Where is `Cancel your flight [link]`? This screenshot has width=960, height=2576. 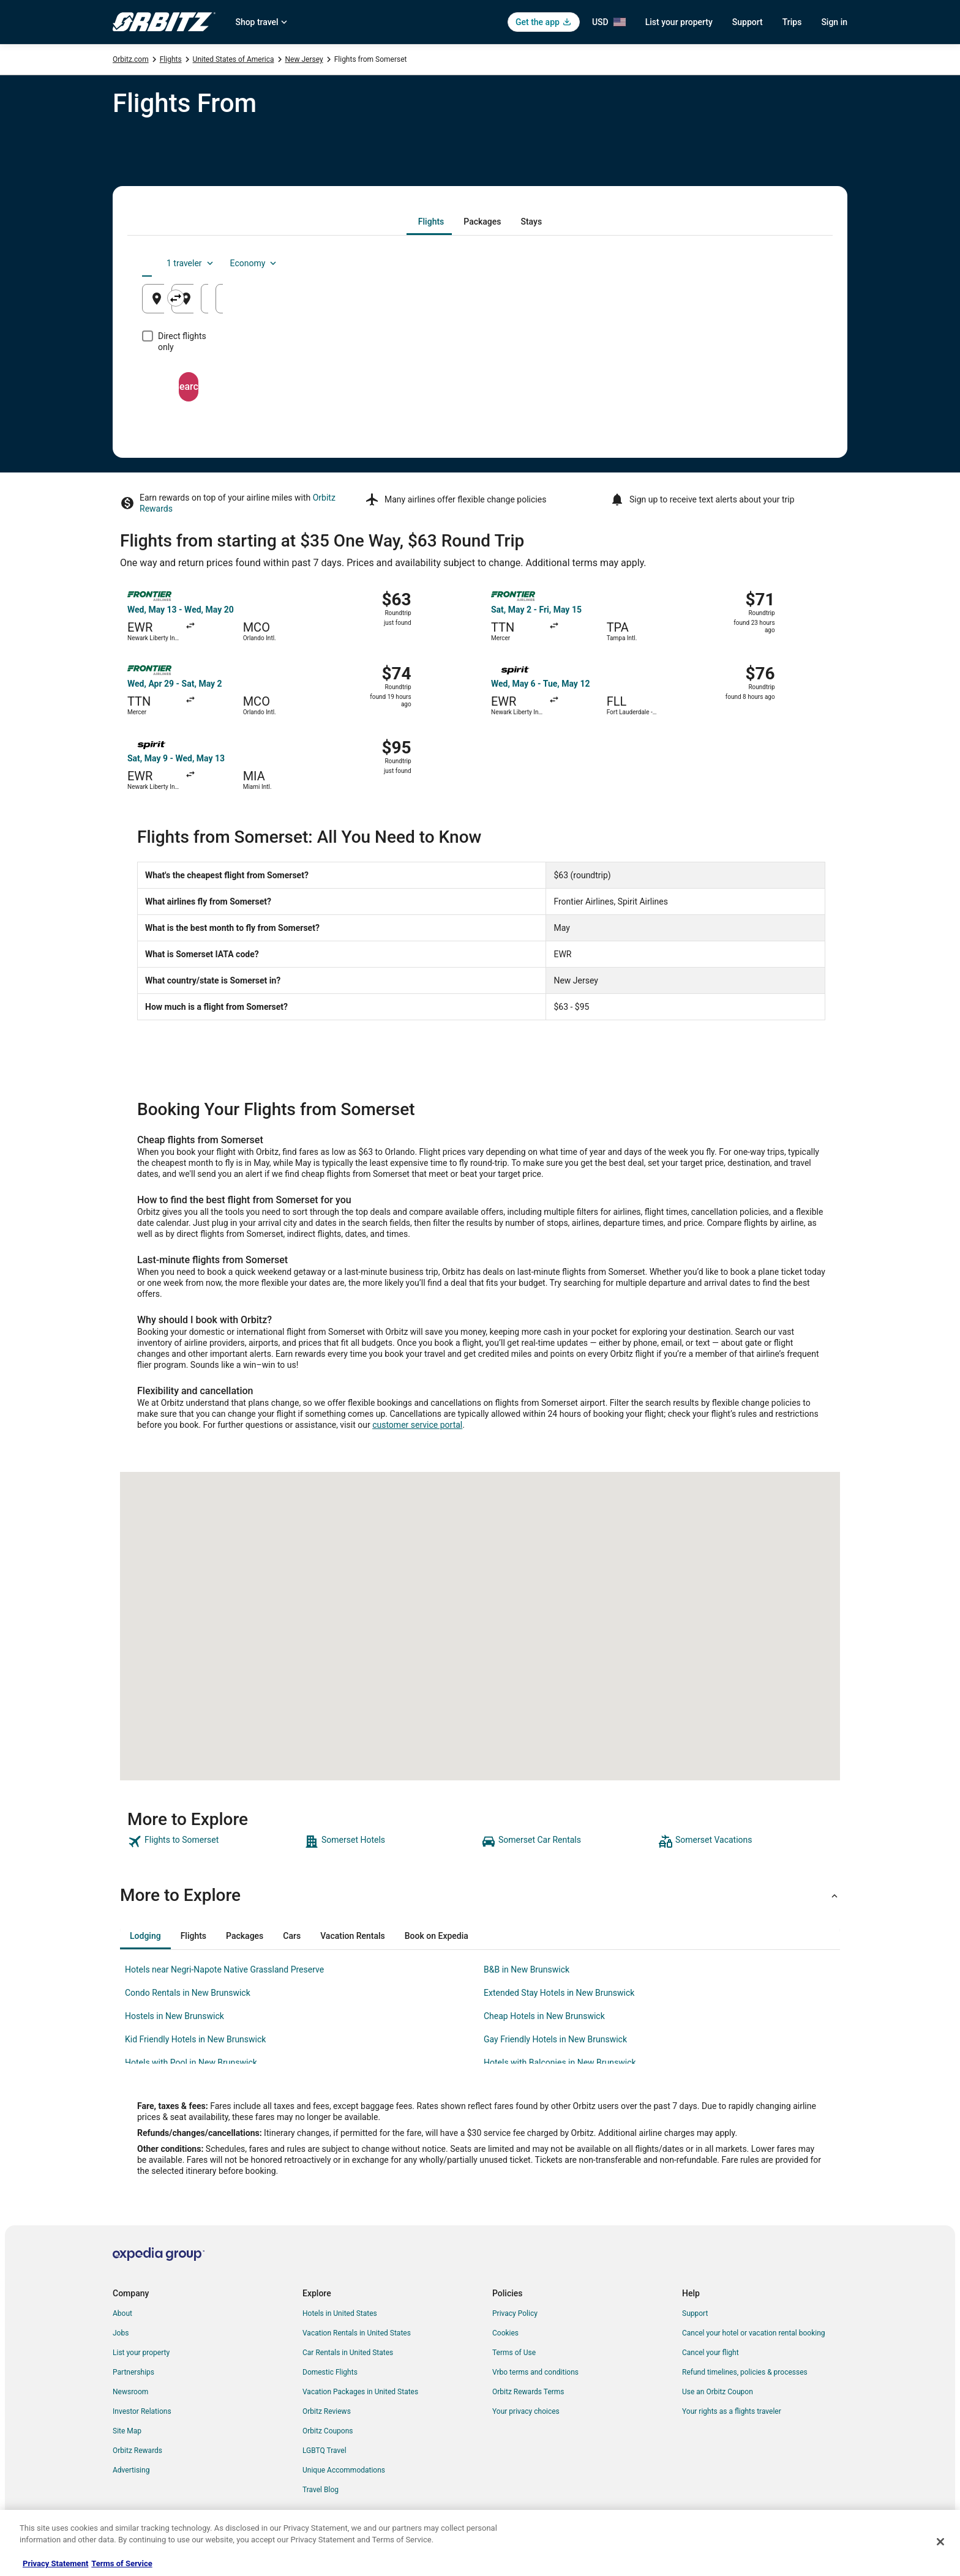
Cancel your flight [link] is located at coordinates (710, 2352).